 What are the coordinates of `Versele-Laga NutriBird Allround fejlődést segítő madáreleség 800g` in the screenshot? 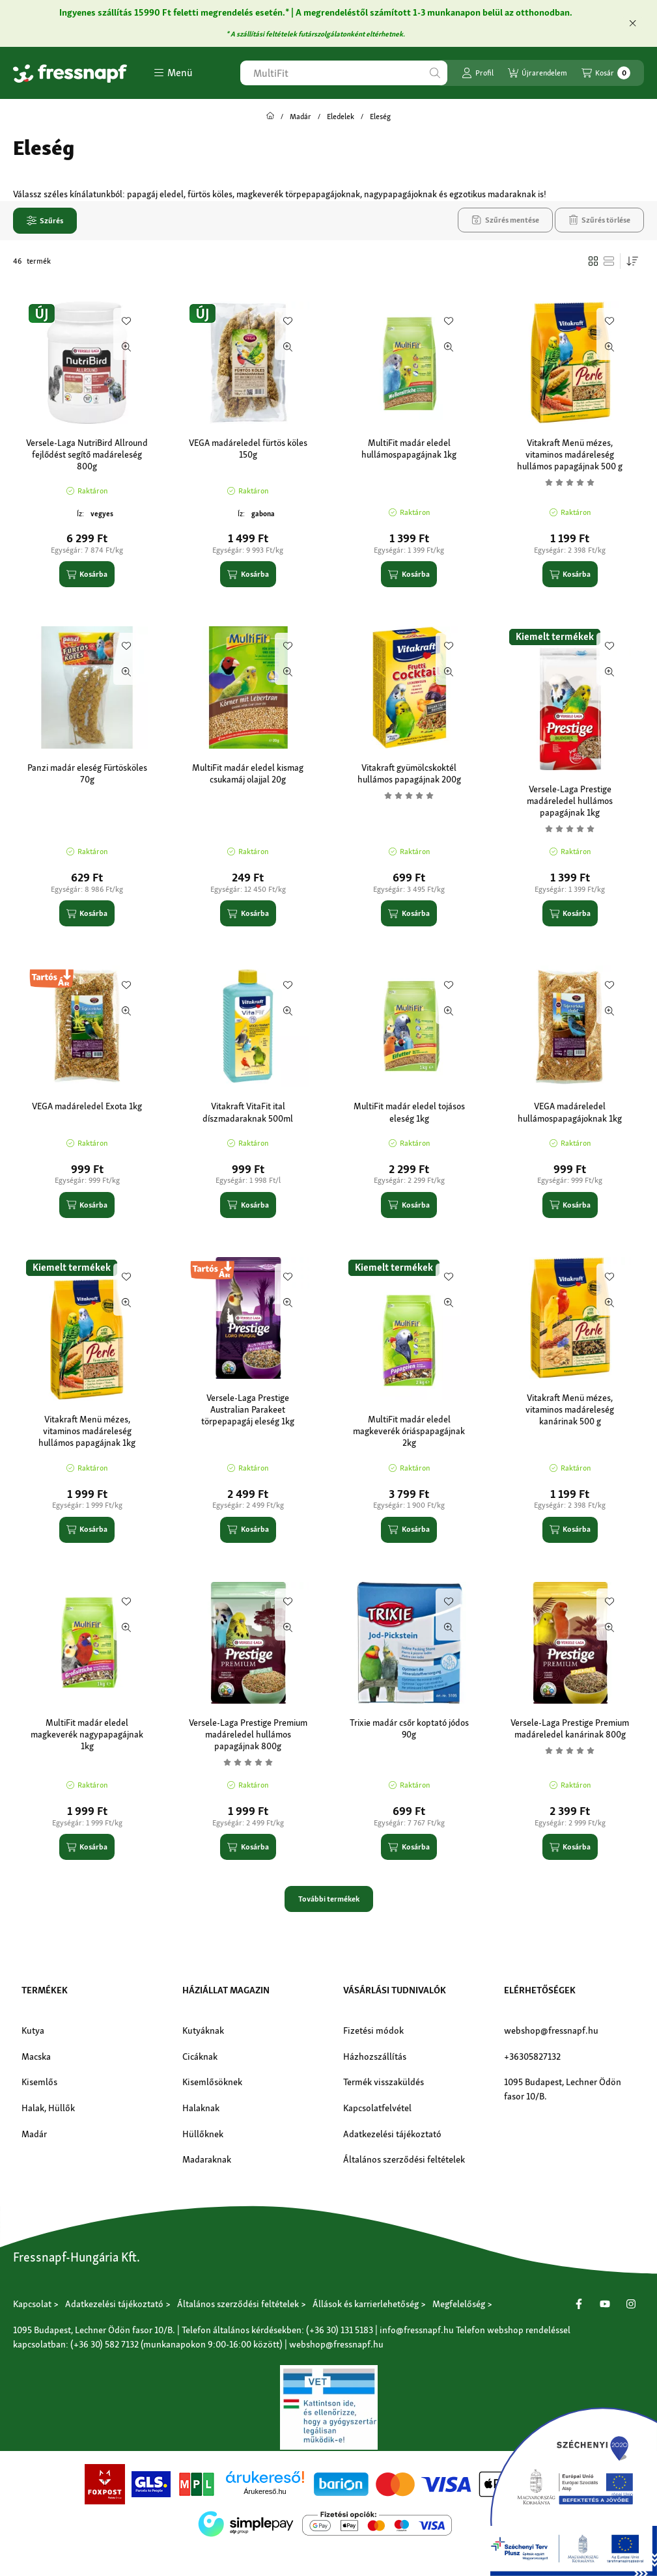 It's located at (87, 454).